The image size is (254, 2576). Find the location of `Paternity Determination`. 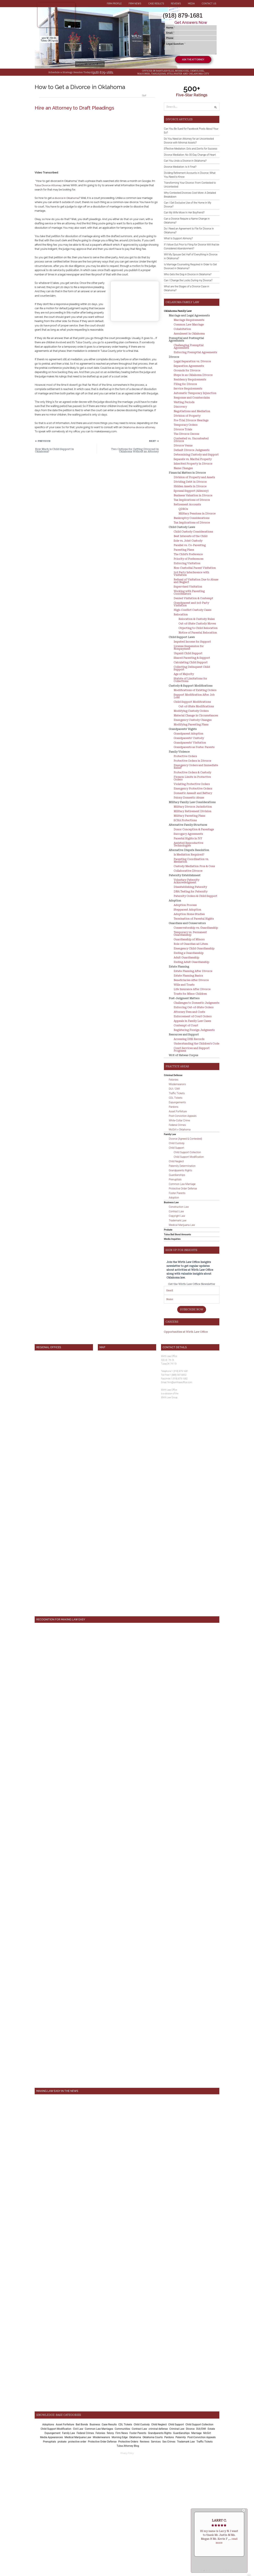

Paternity Determination is located at coordinates (182, 1165).